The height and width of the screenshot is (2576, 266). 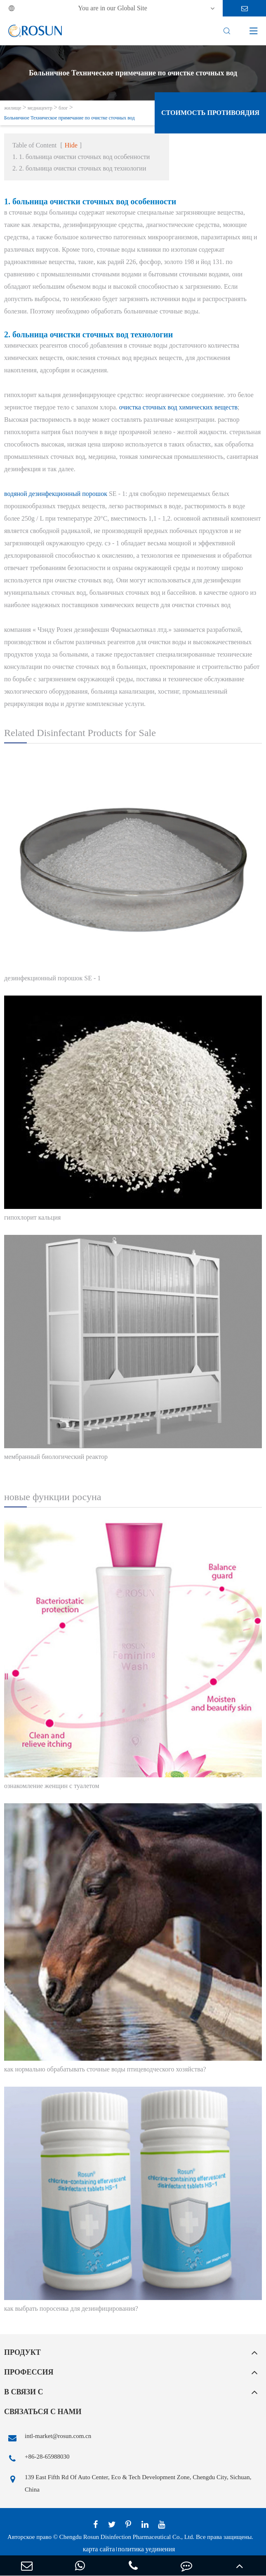 I want to click on 2. 2. больница очистки сточных вод технологии, so click(x=79, y=168).